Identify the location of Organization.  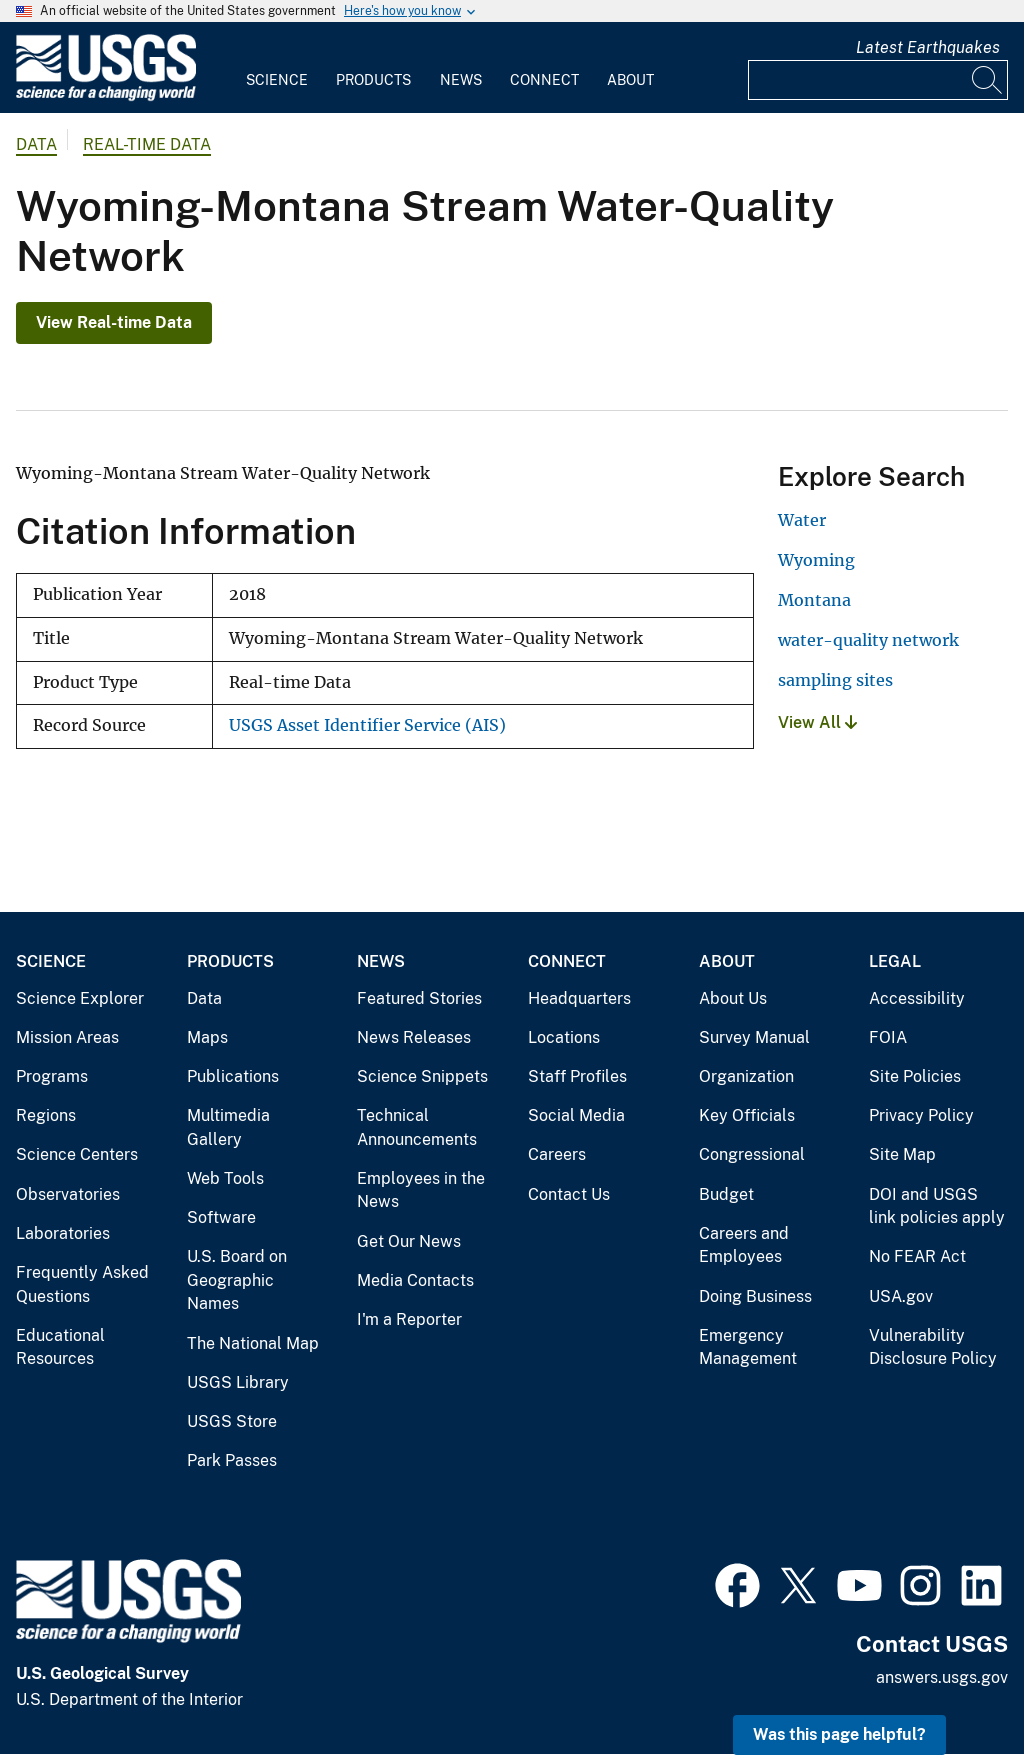
(746, 1076).